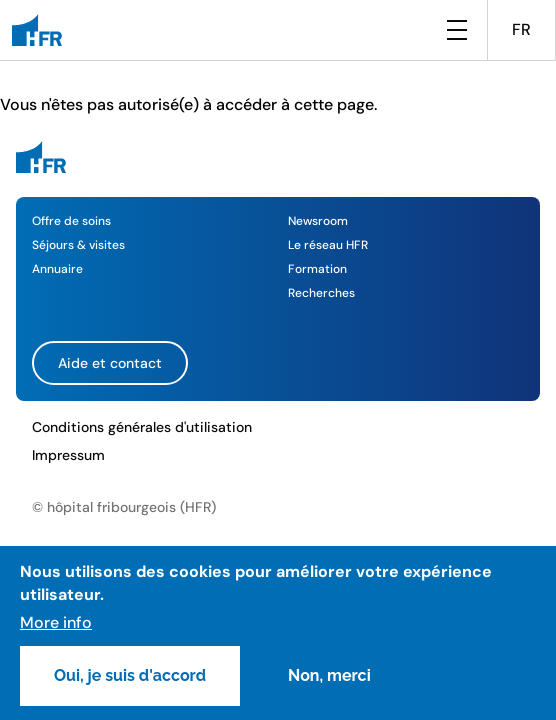 The width and height of the screenshot is (556, 720). I want to click on Recherches, so click(321, 293).